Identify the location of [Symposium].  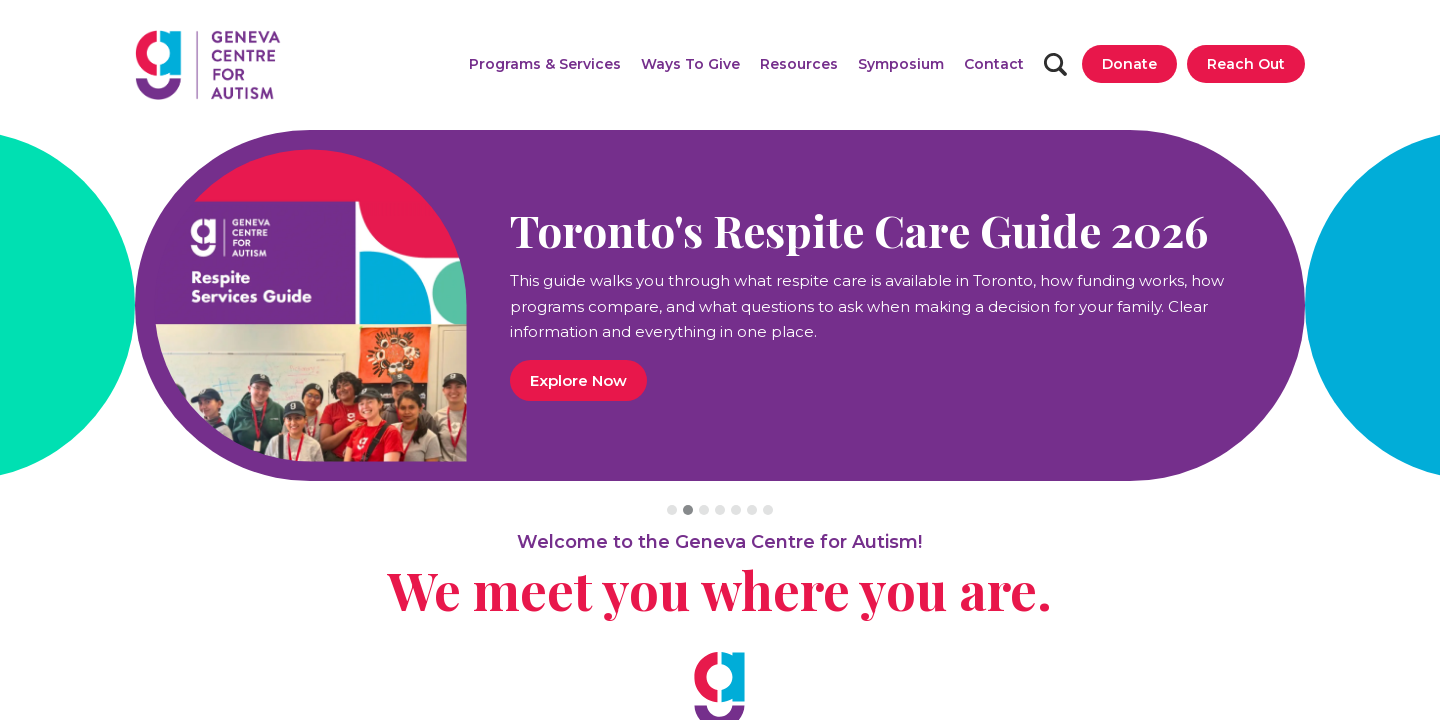
(901, 64).